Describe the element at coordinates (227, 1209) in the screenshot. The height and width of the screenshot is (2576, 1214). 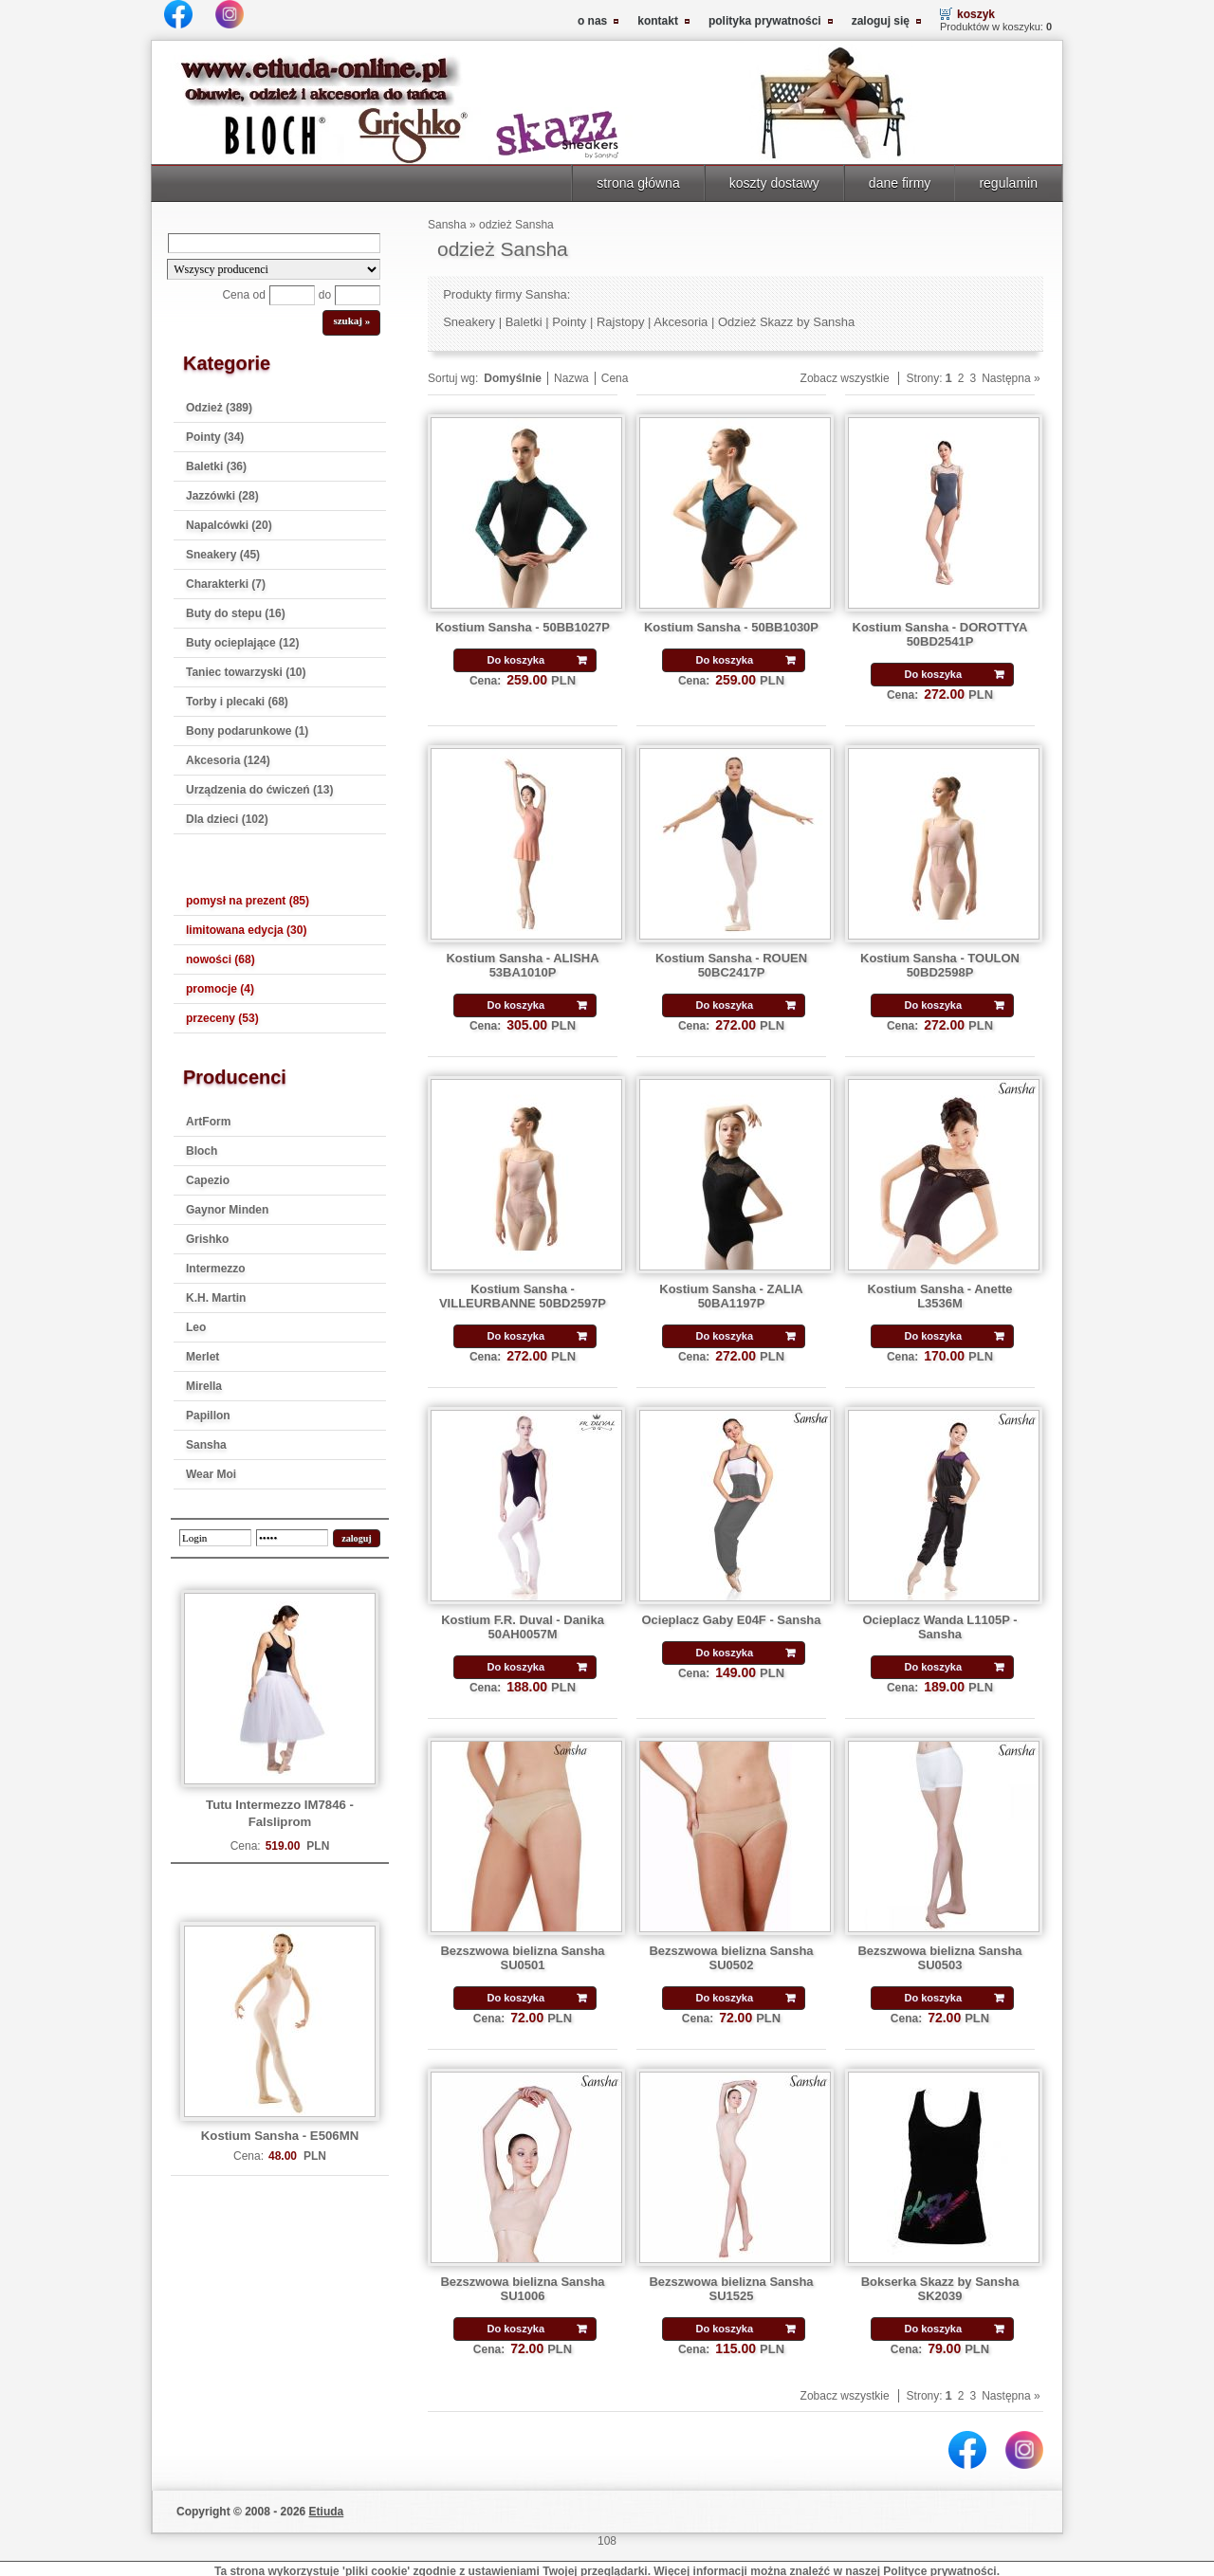
I see `Gaynor Minden` at that location.